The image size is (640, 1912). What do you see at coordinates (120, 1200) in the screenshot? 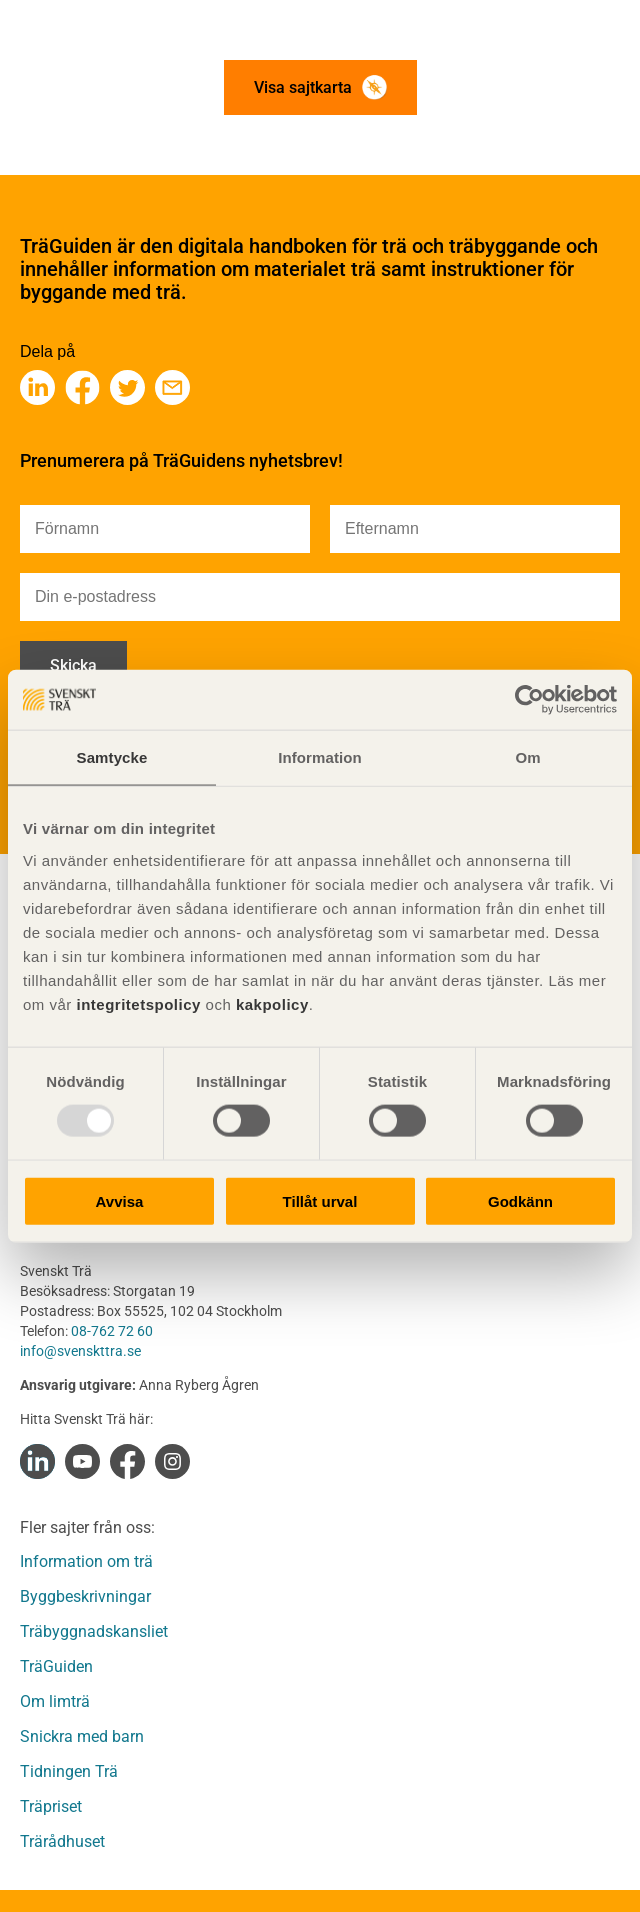
I see `Avvisa` at bounding box center [120, 1200].